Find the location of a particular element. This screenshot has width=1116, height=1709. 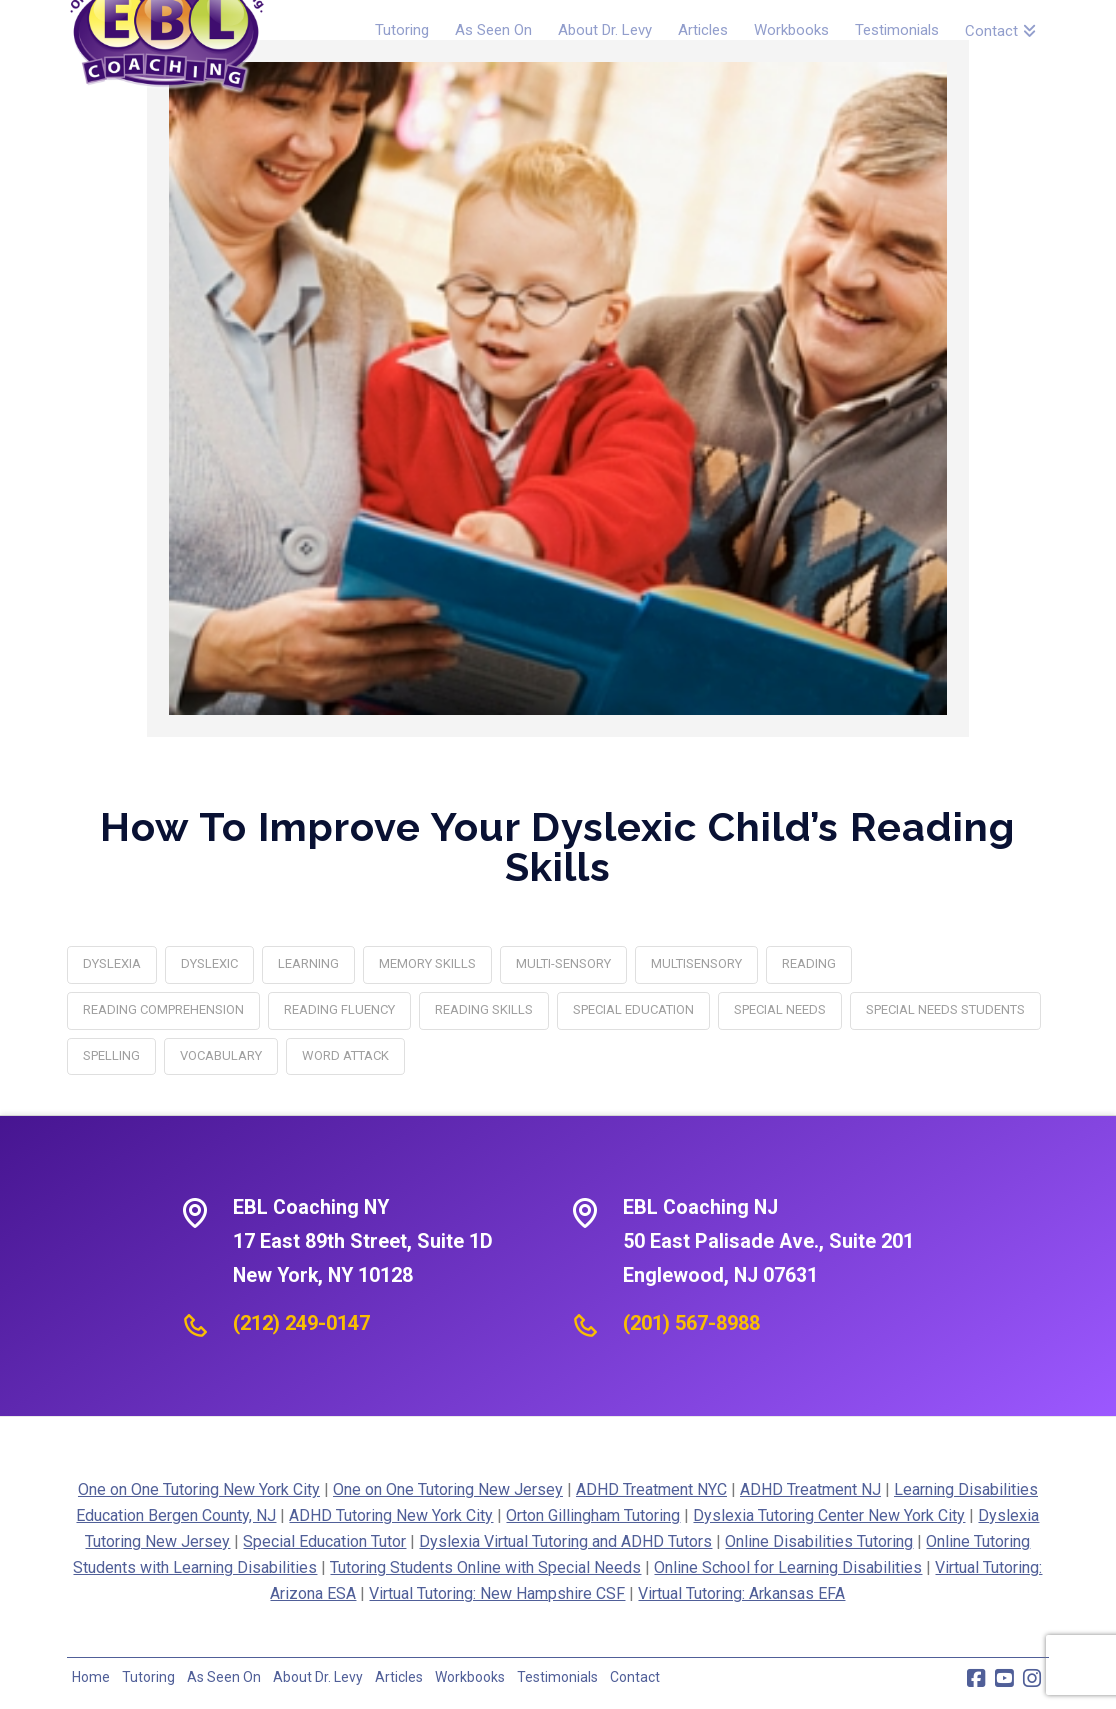

Online School for Learning Disabilities is located at coordinates (788, 1567).